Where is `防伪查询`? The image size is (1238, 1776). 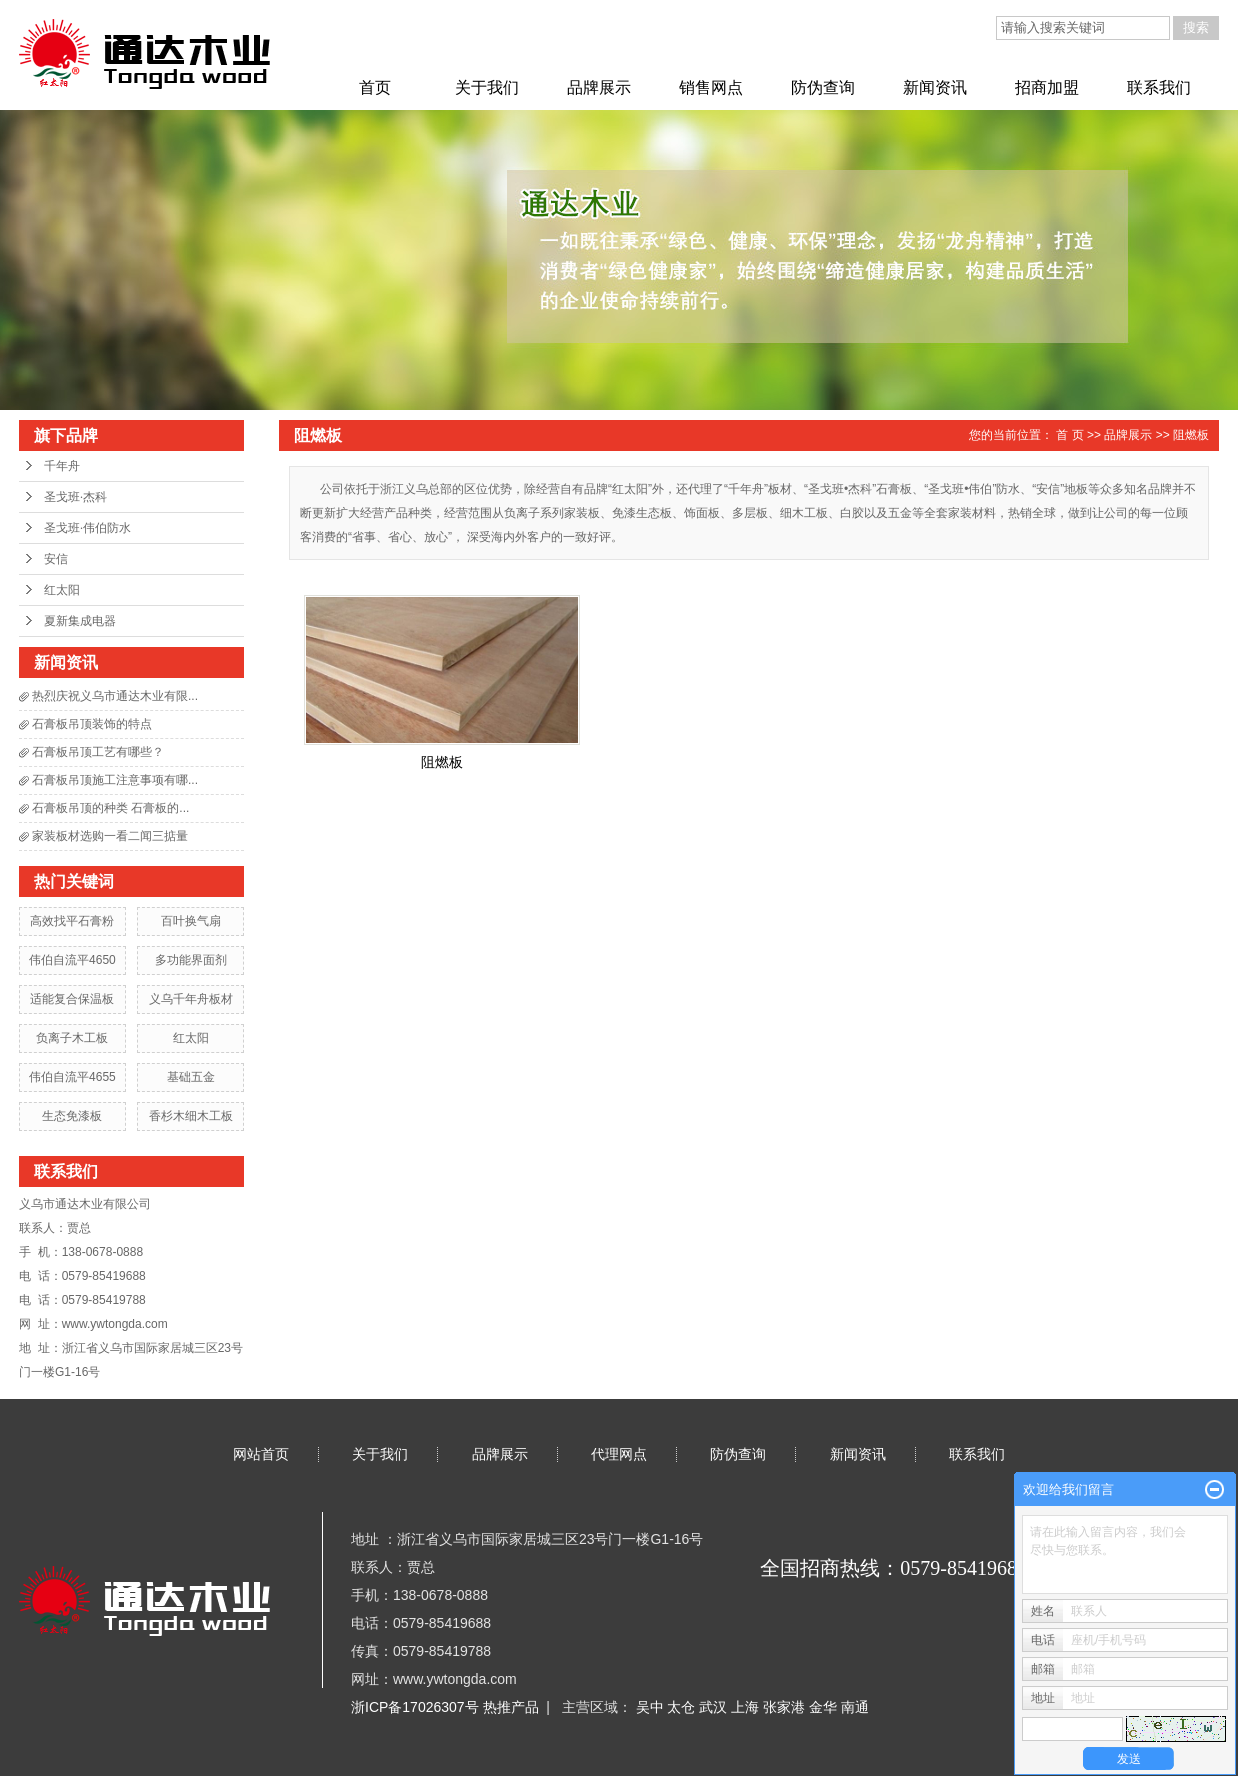 防伪查询 is located at coordinates (823, 87).